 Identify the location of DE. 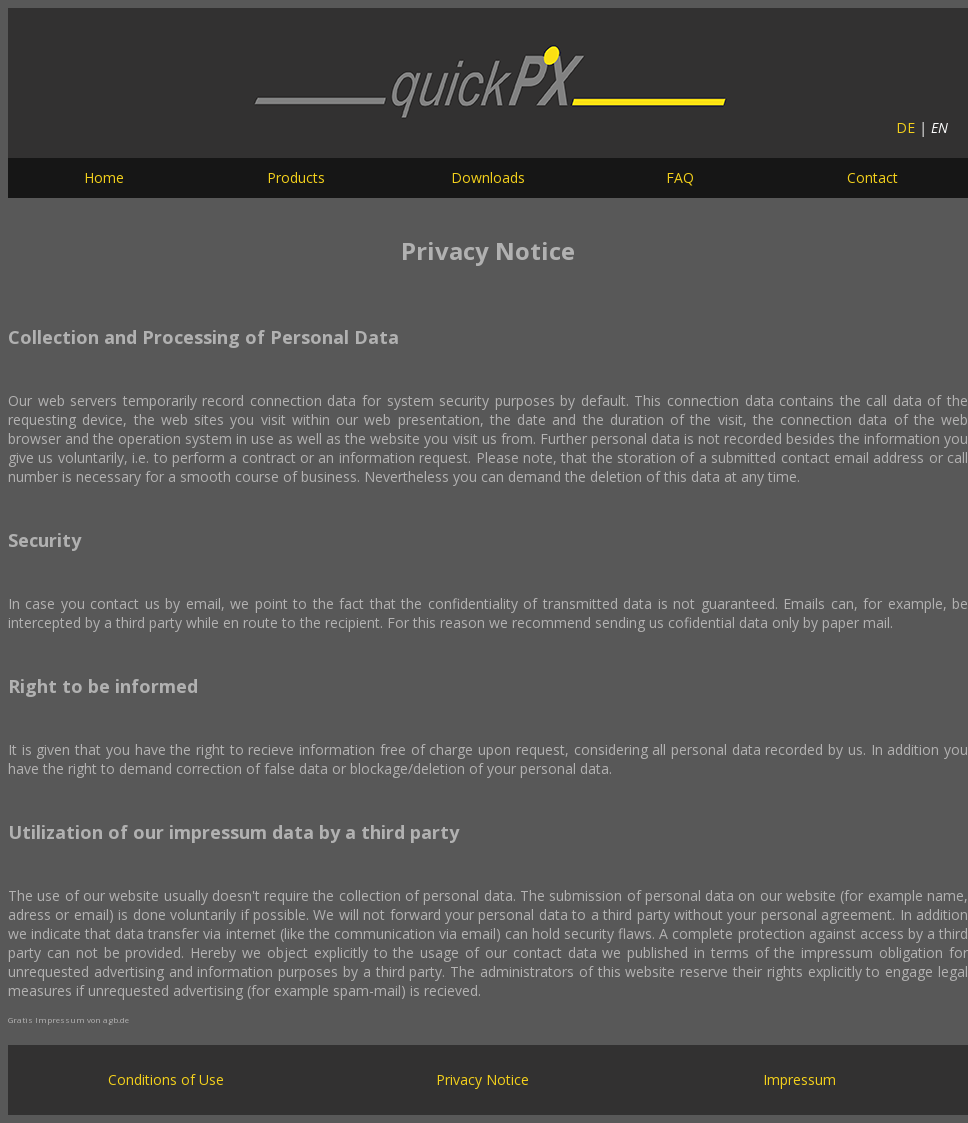
(905, 127).